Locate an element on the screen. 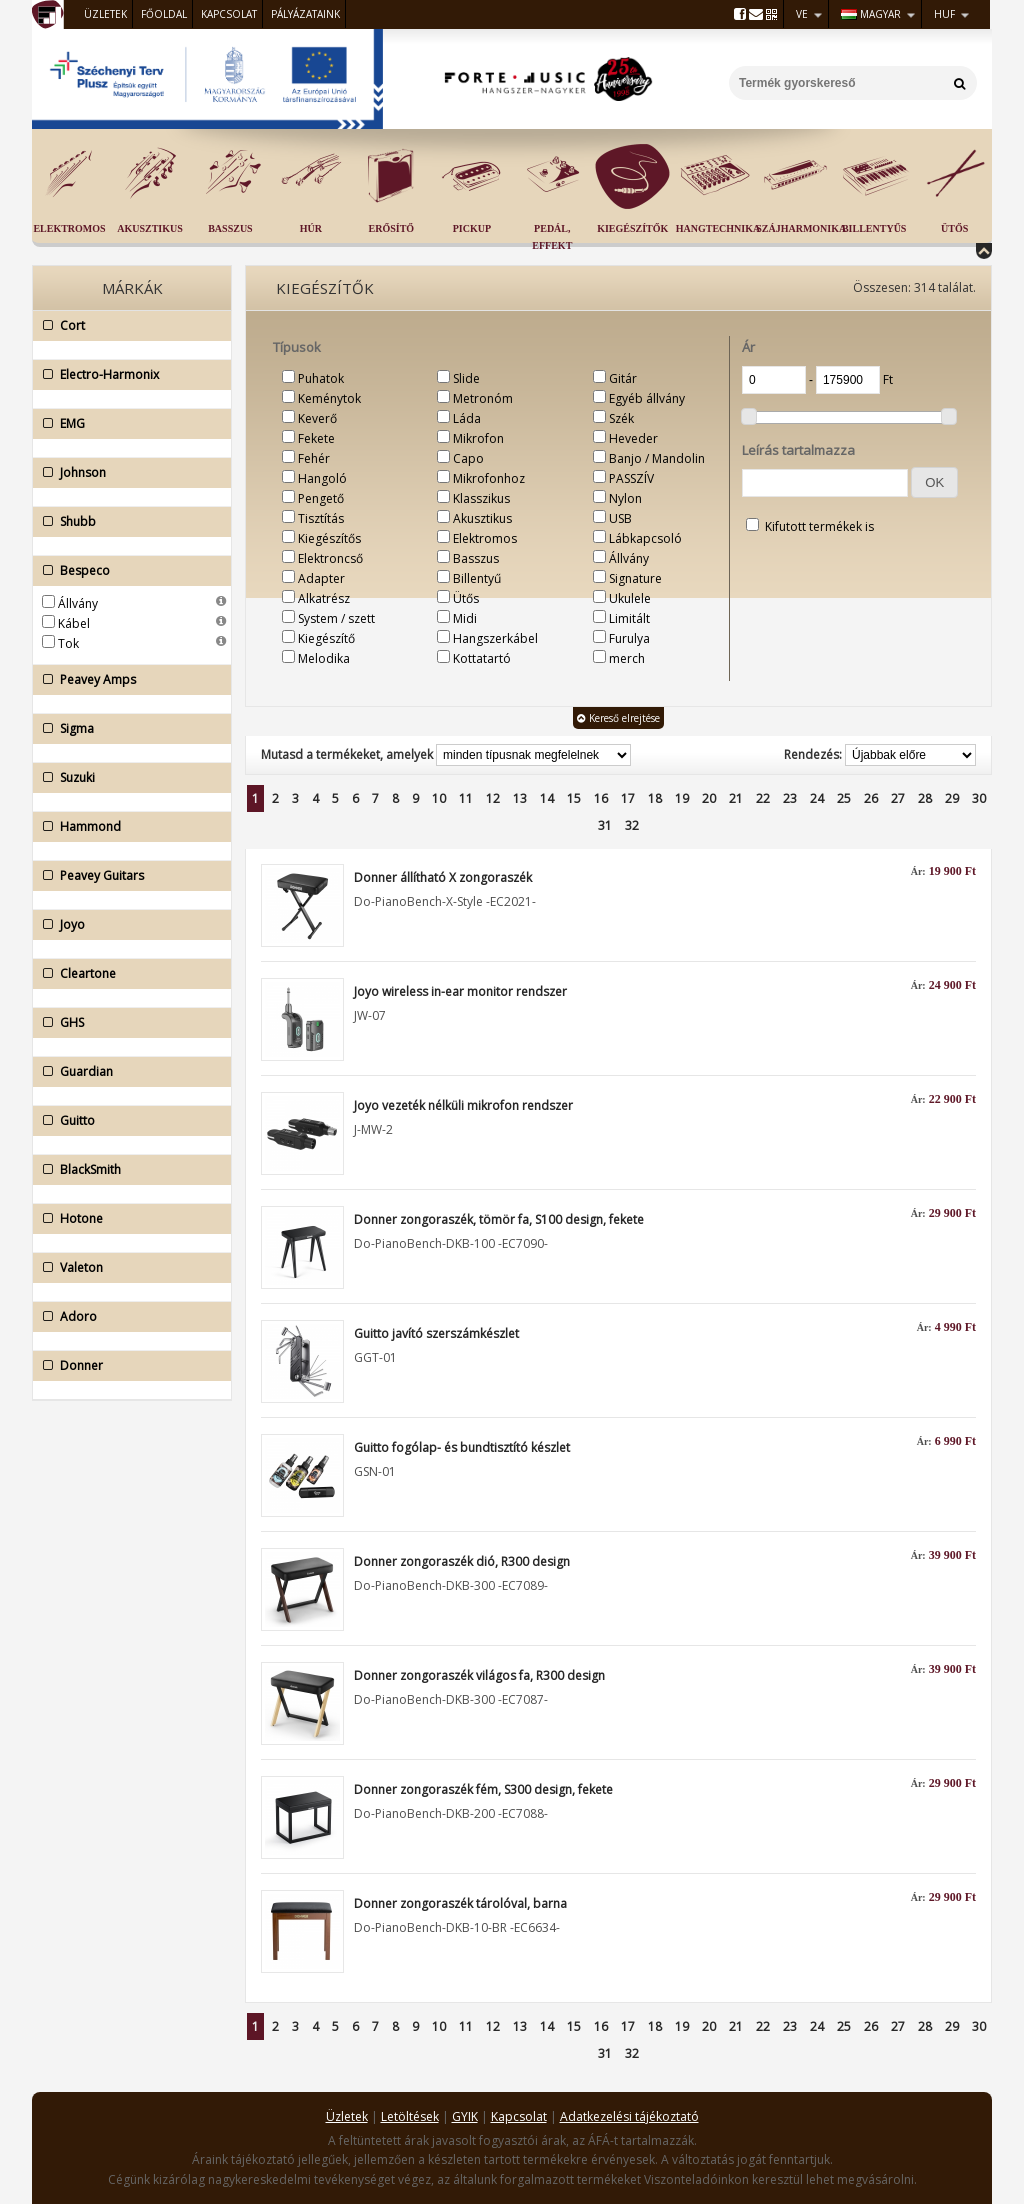 The image size is (1024, 2204). Kereső elrejtése is located at coordinates (618, 718).